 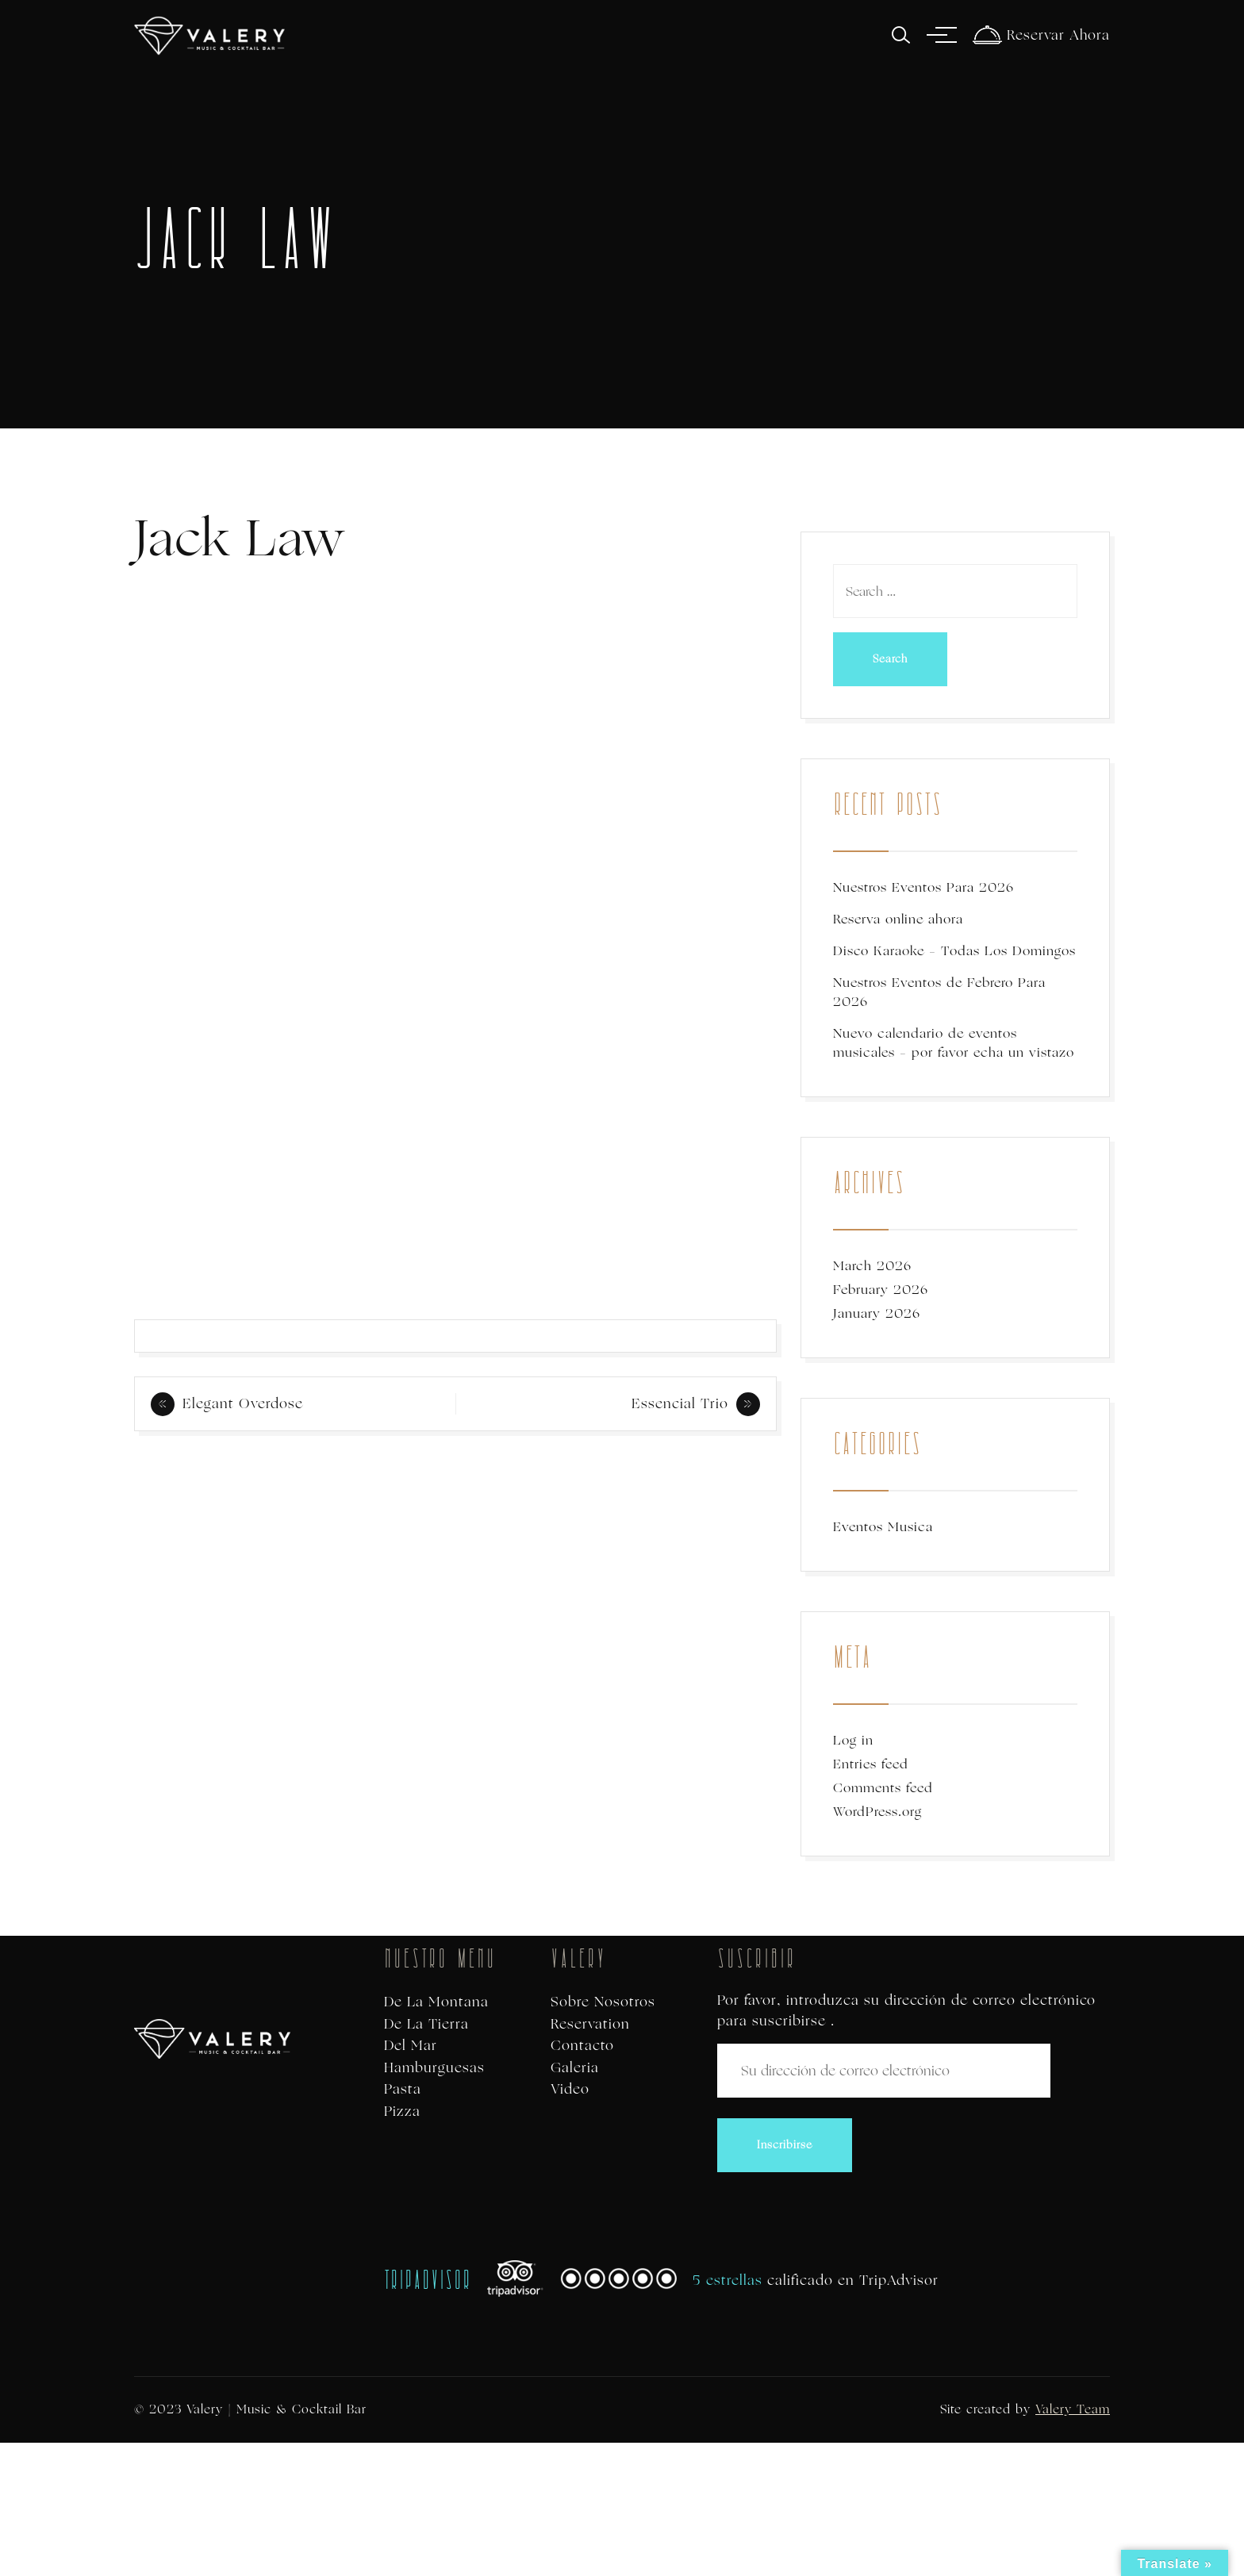 What do you see at coordinates (898, 919) in the screenshot?
I see `Reserva online ahora` at bounding box center [898, 919].